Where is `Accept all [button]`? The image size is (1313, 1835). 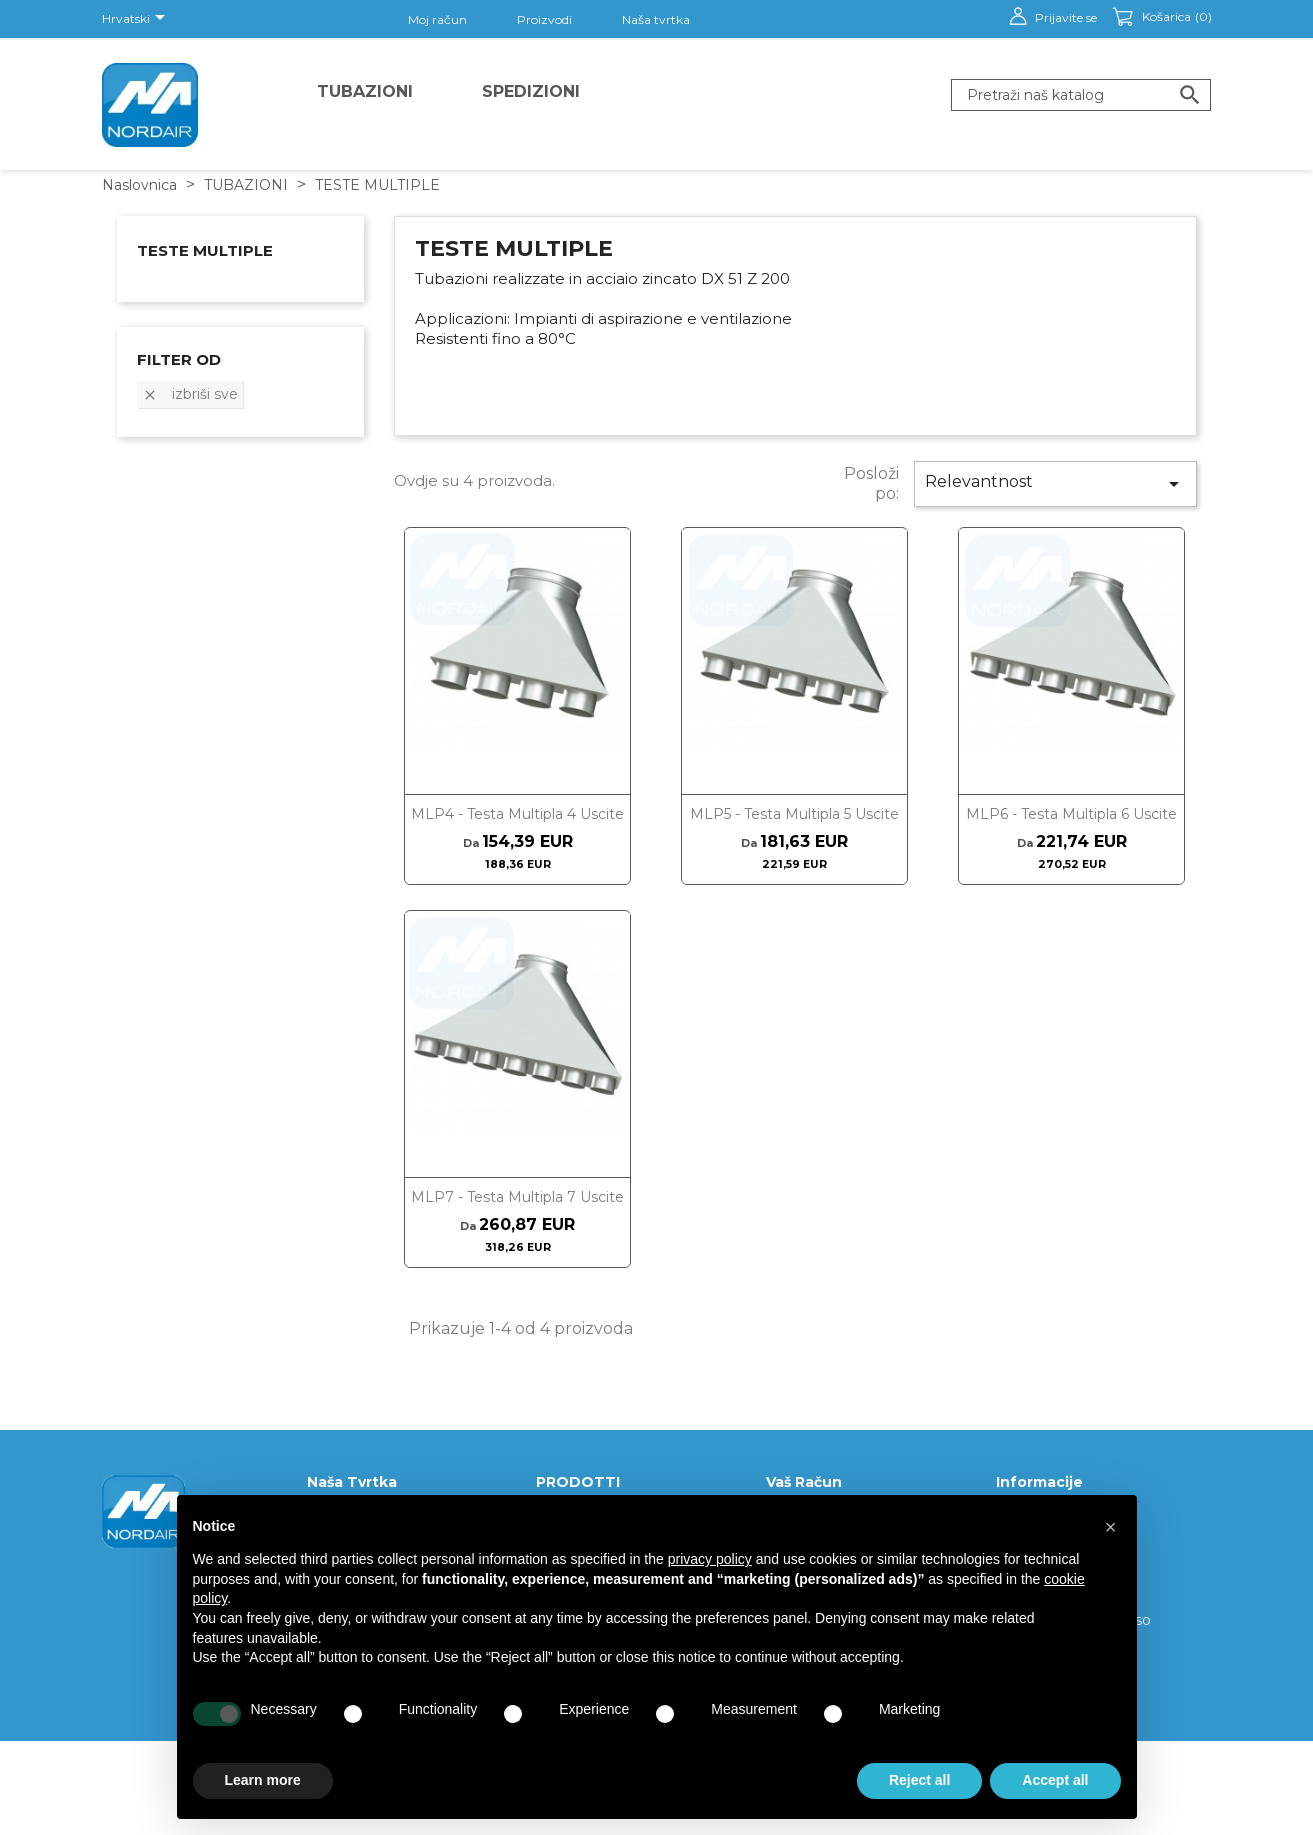
Accept all [button] is located at coordinates (1055, 1780).